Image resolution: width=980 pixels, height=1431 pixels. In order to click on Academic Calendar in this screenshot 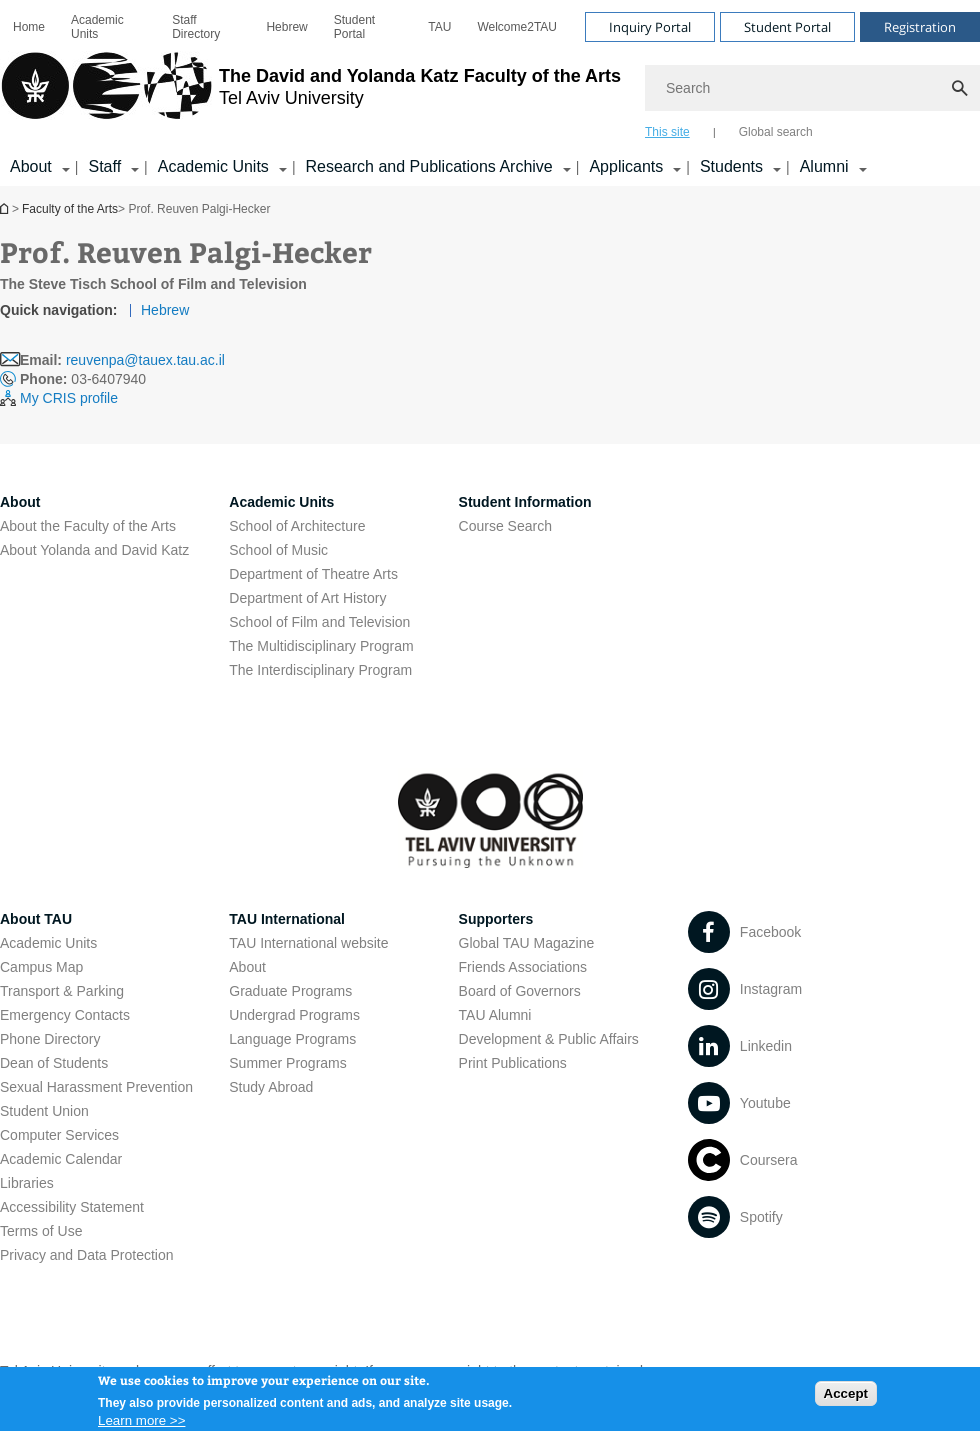, I will do `click(61, 1159)`.